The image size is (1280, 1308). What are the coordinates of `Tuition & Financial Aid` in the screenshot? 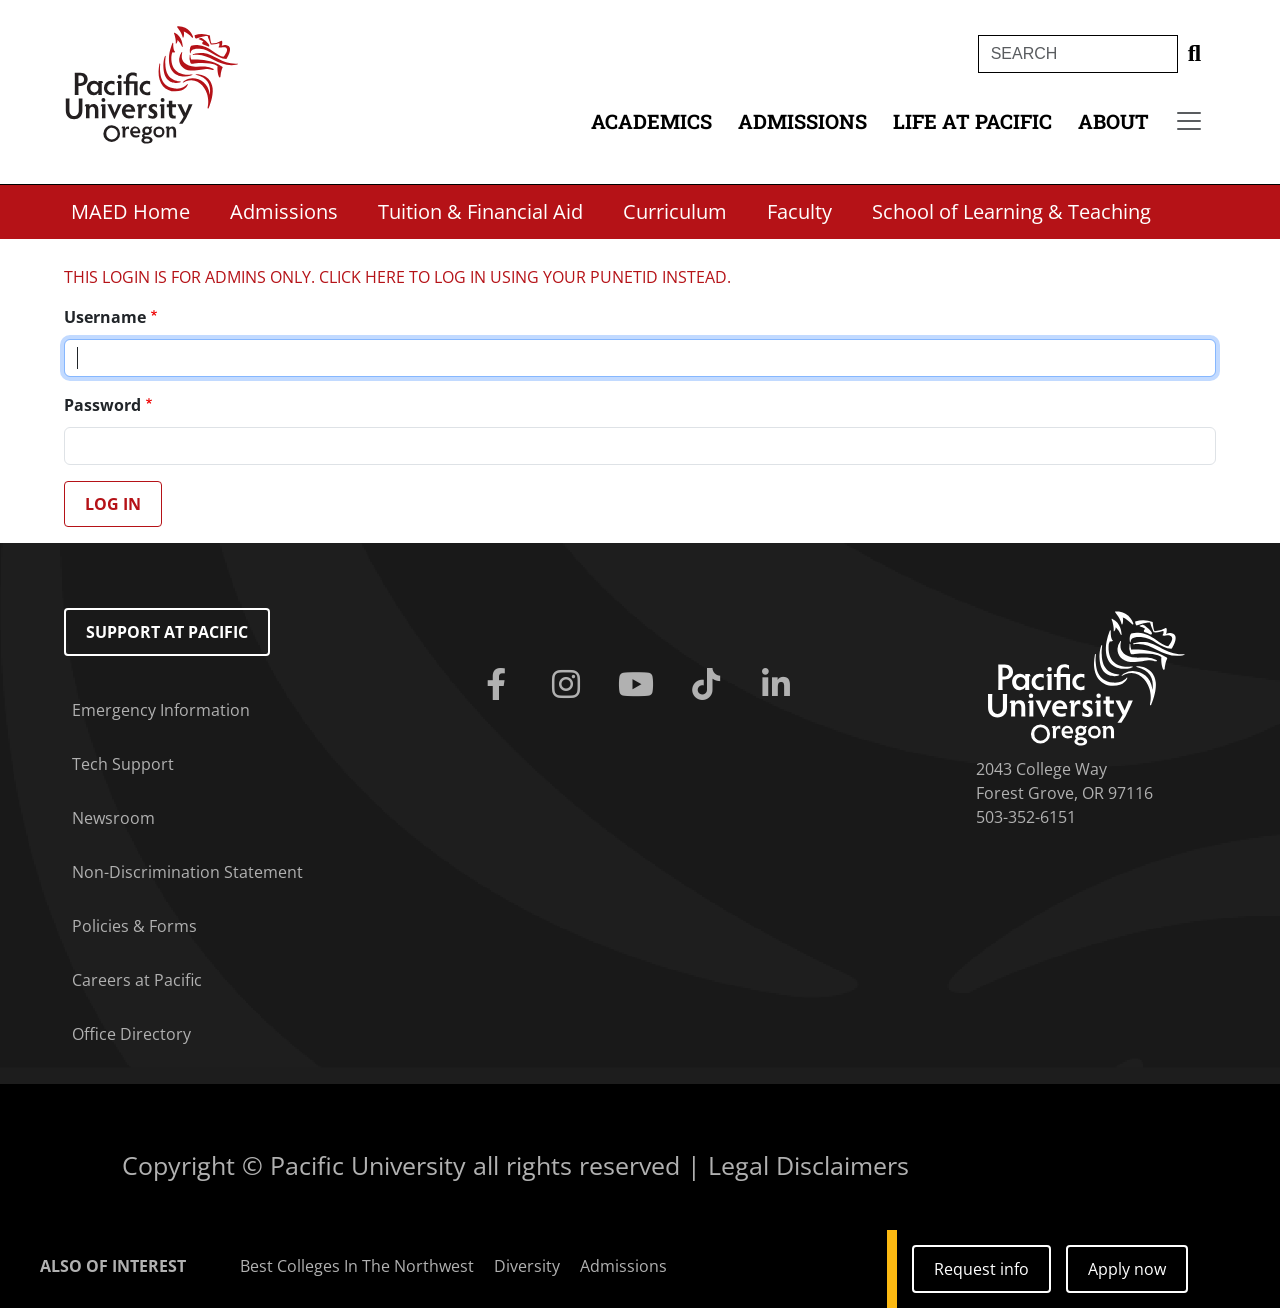 It's located at (480, 211).